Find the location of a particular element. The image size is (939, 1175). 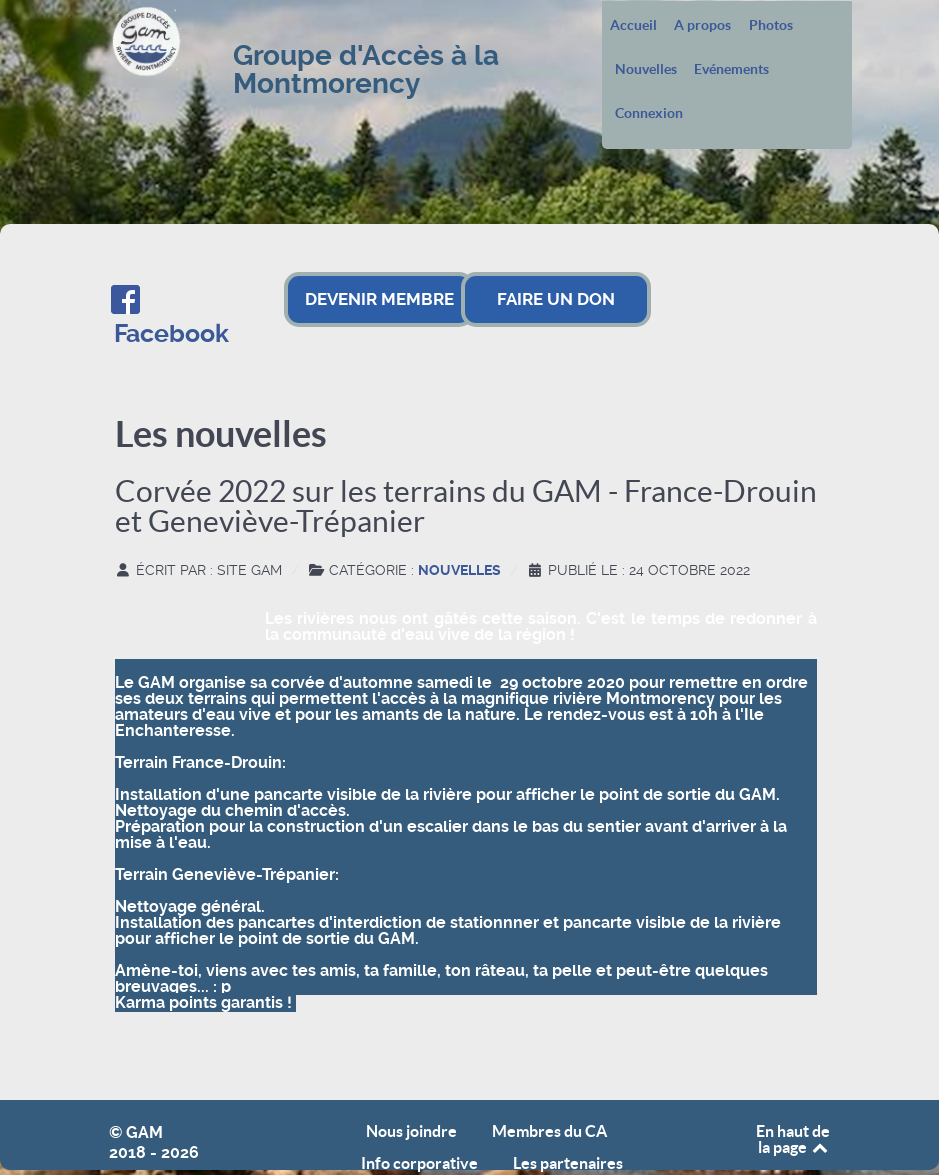

Photos is located at coordinates (771, 26).